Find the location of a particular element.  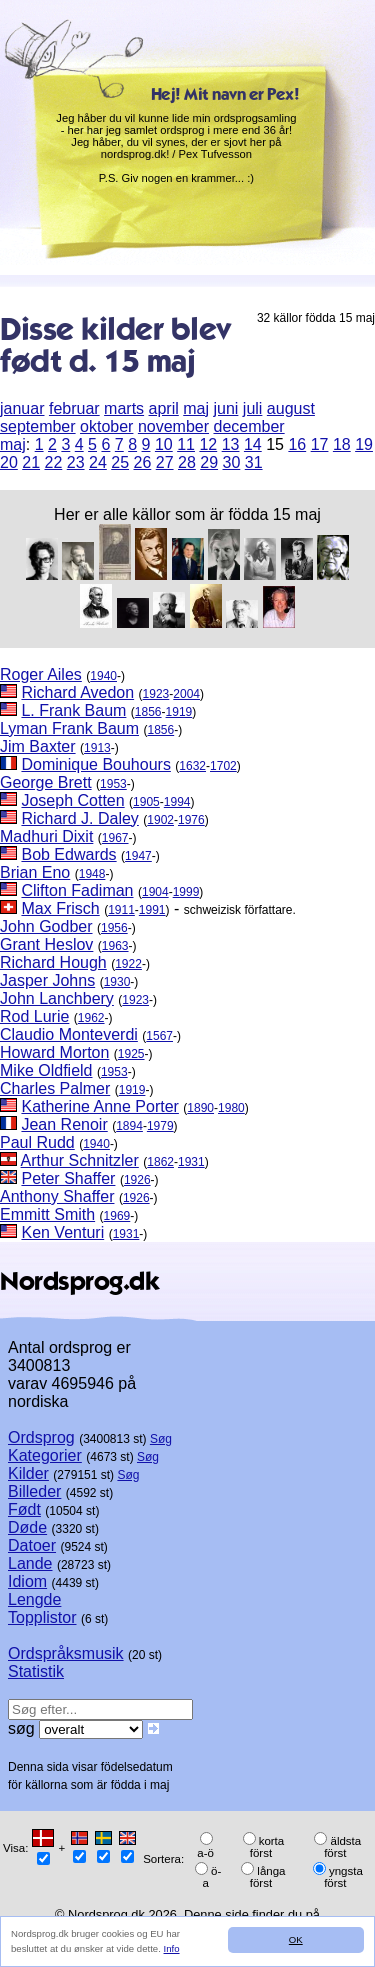

Lengde is located at coordinates (34, 1599).